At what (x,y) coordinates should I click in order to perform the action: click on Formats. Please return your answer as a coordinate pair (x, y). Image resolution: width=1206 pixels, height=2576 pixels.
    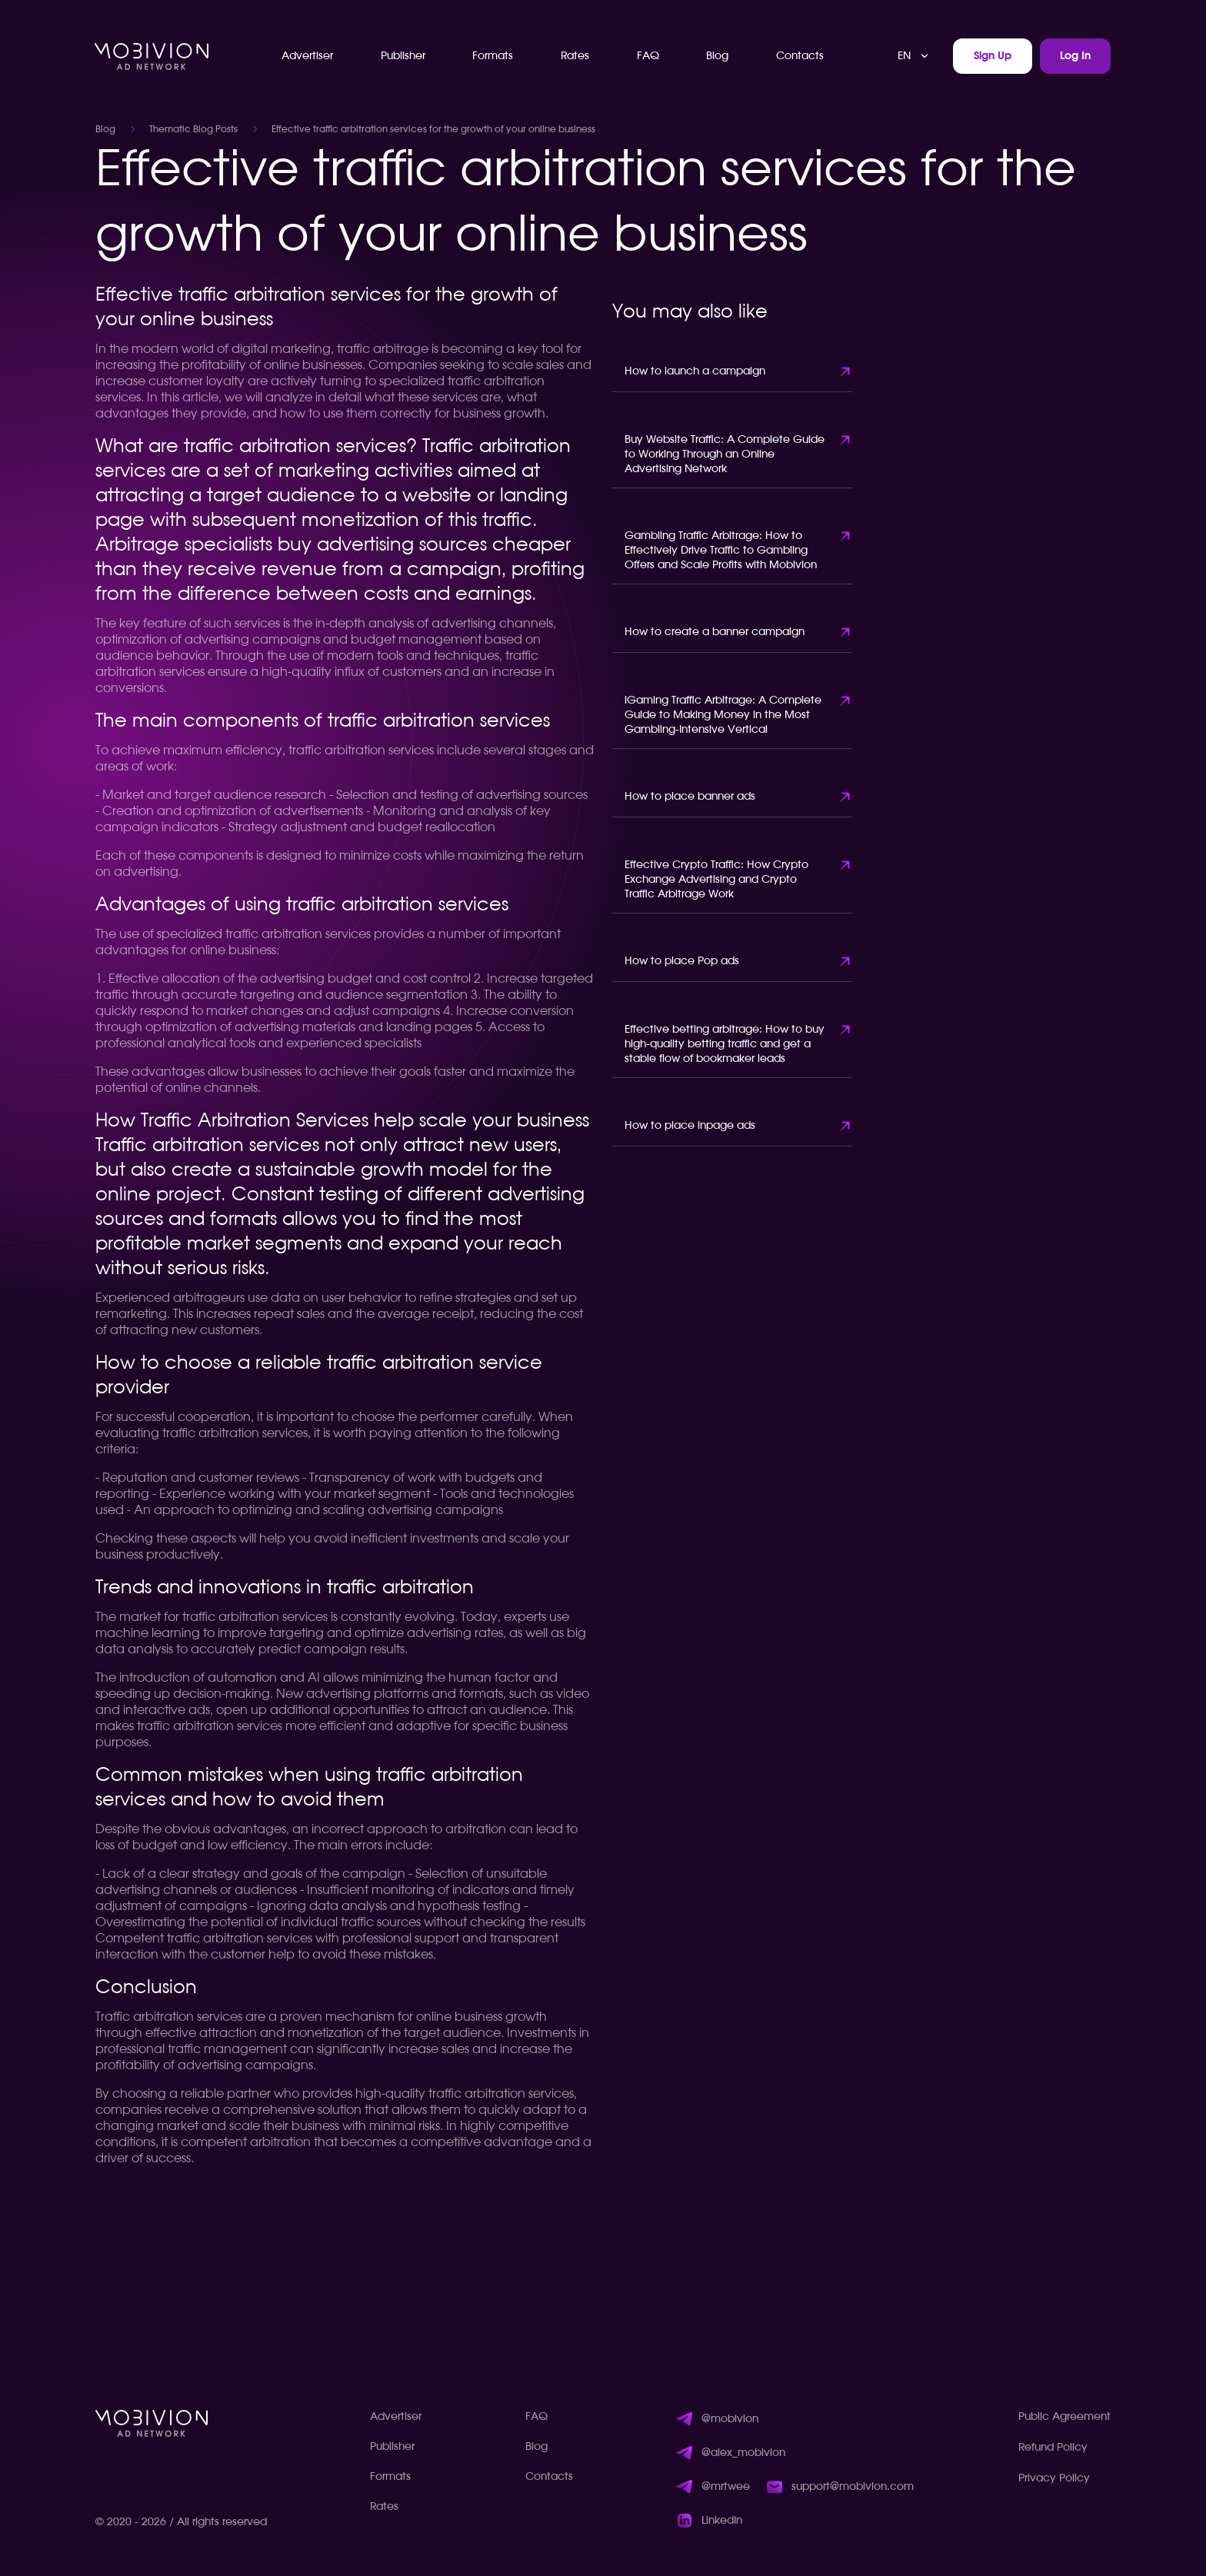
    Looking at the image, I should click on (492, 56).